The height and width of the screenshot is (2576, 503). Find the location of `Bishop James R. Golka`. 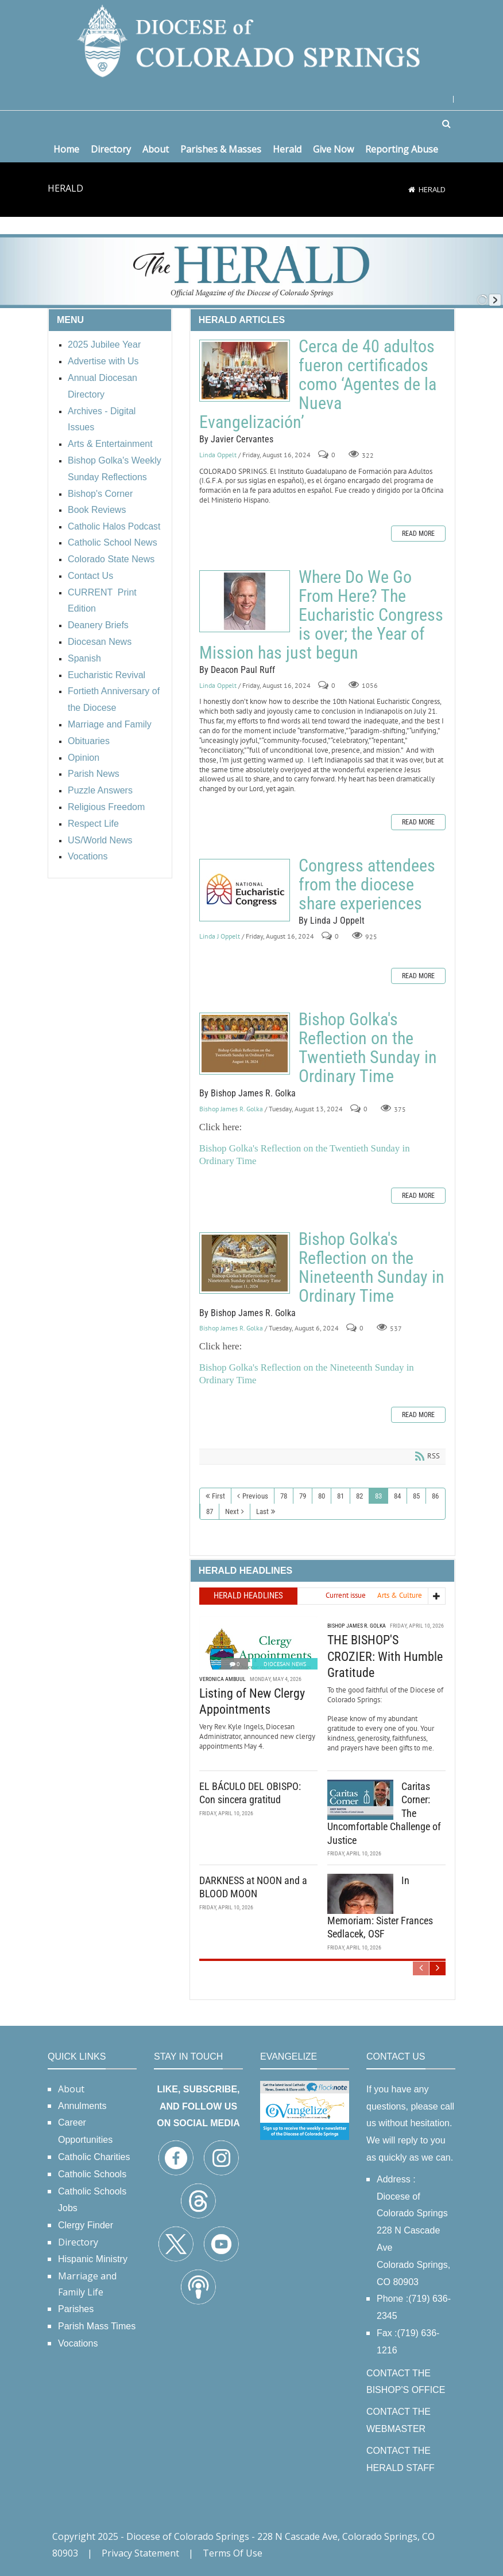

Bishop James R. Golka is located at coordinates (231, 1108).